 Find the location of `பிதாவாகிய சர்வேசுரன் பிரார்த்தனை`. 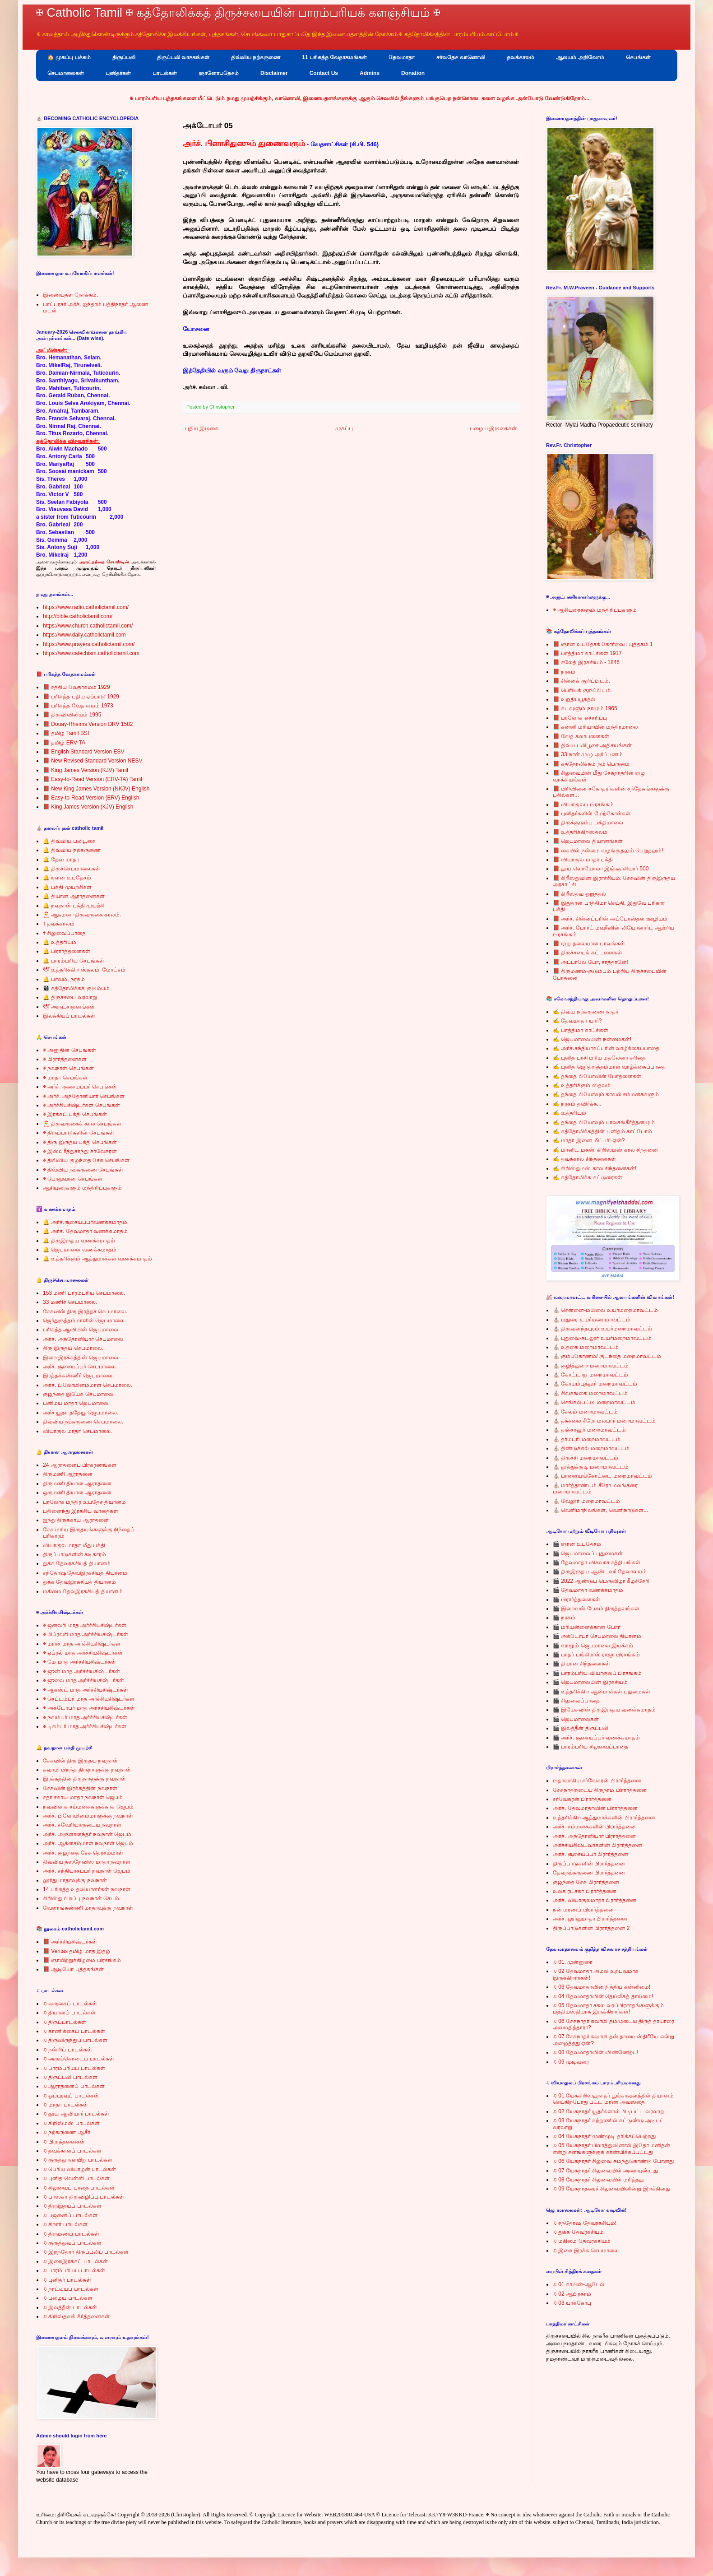

பிதாவாகிய சர்வேசுரன் பிரார்த்தனை is located at coordinates (597, 1780).